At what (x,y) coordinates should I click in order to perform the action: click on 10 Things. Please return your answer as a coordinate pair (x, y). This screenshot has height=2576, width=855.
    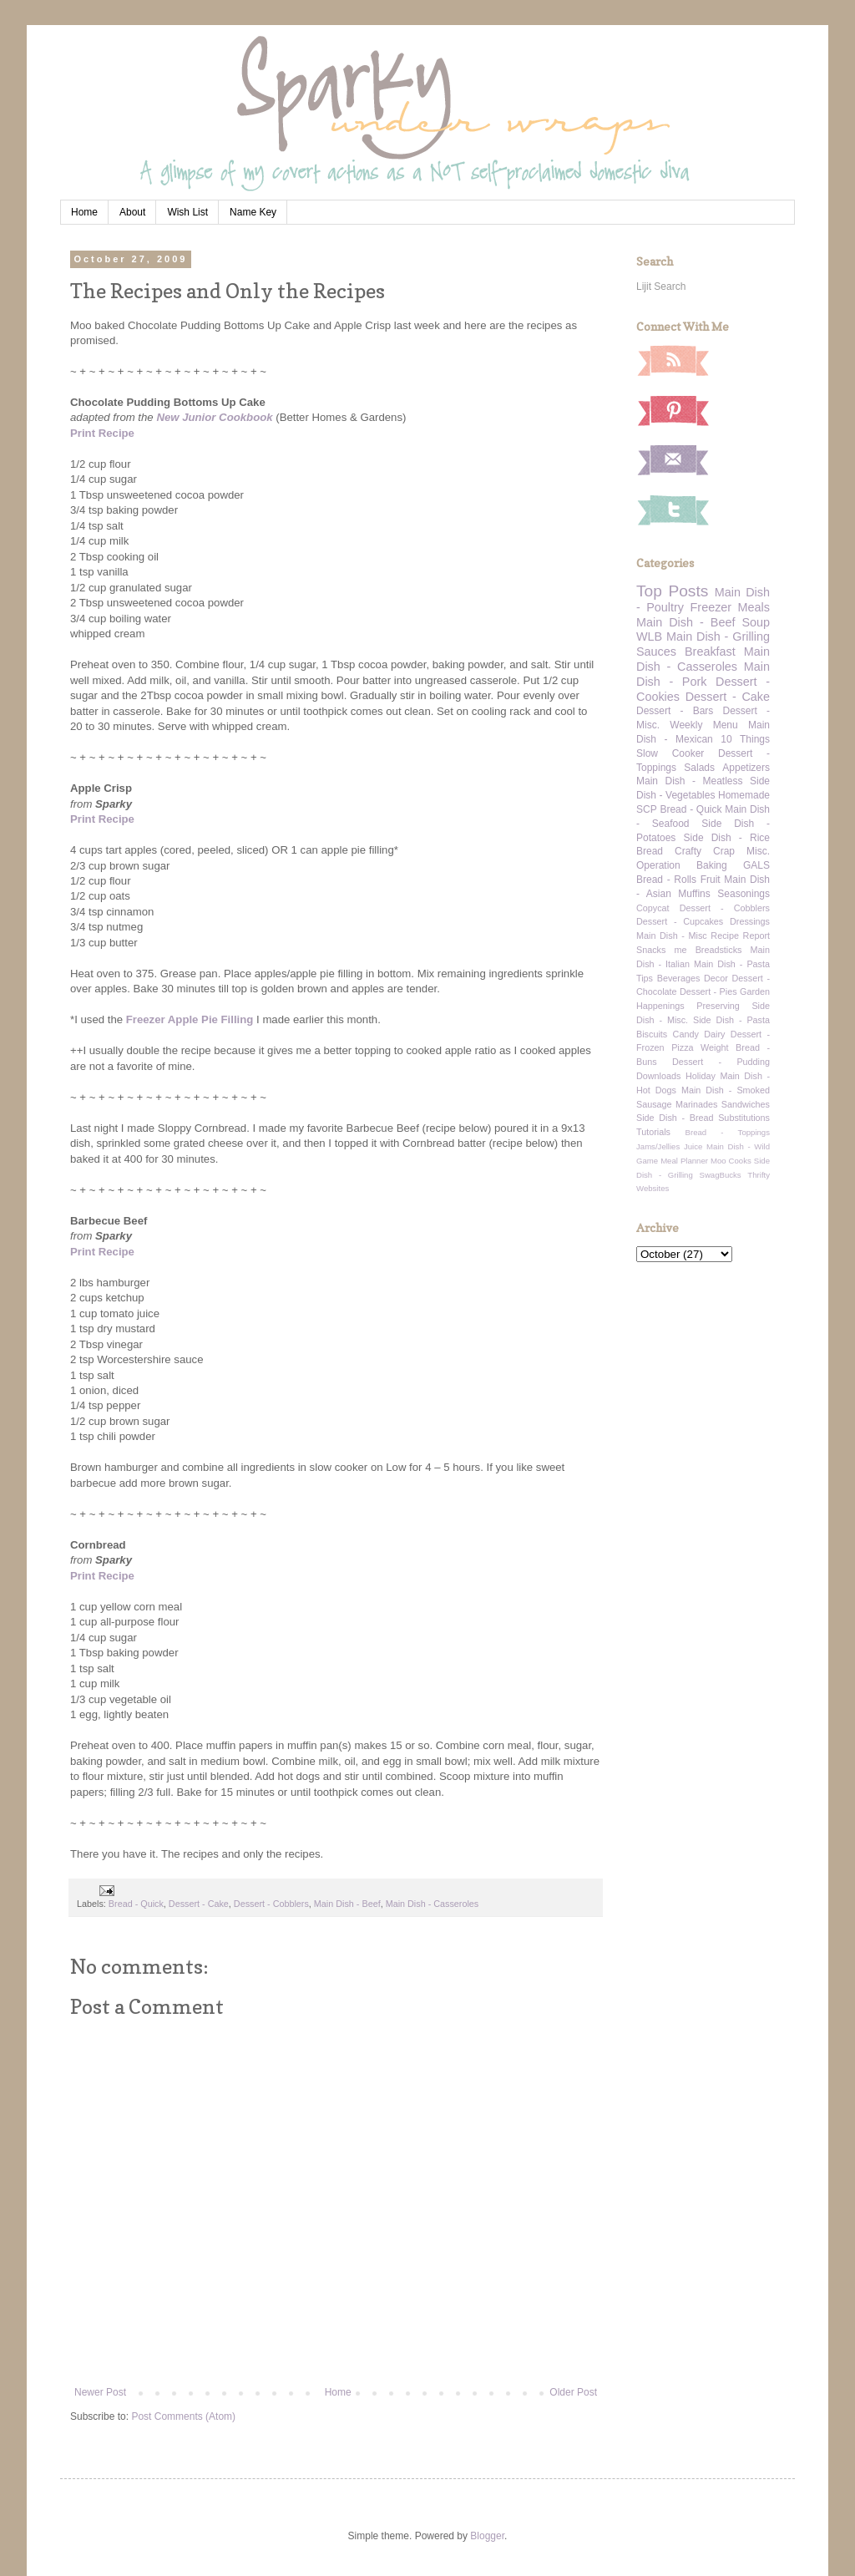
    Looking at the image, I should click on (745, 739).